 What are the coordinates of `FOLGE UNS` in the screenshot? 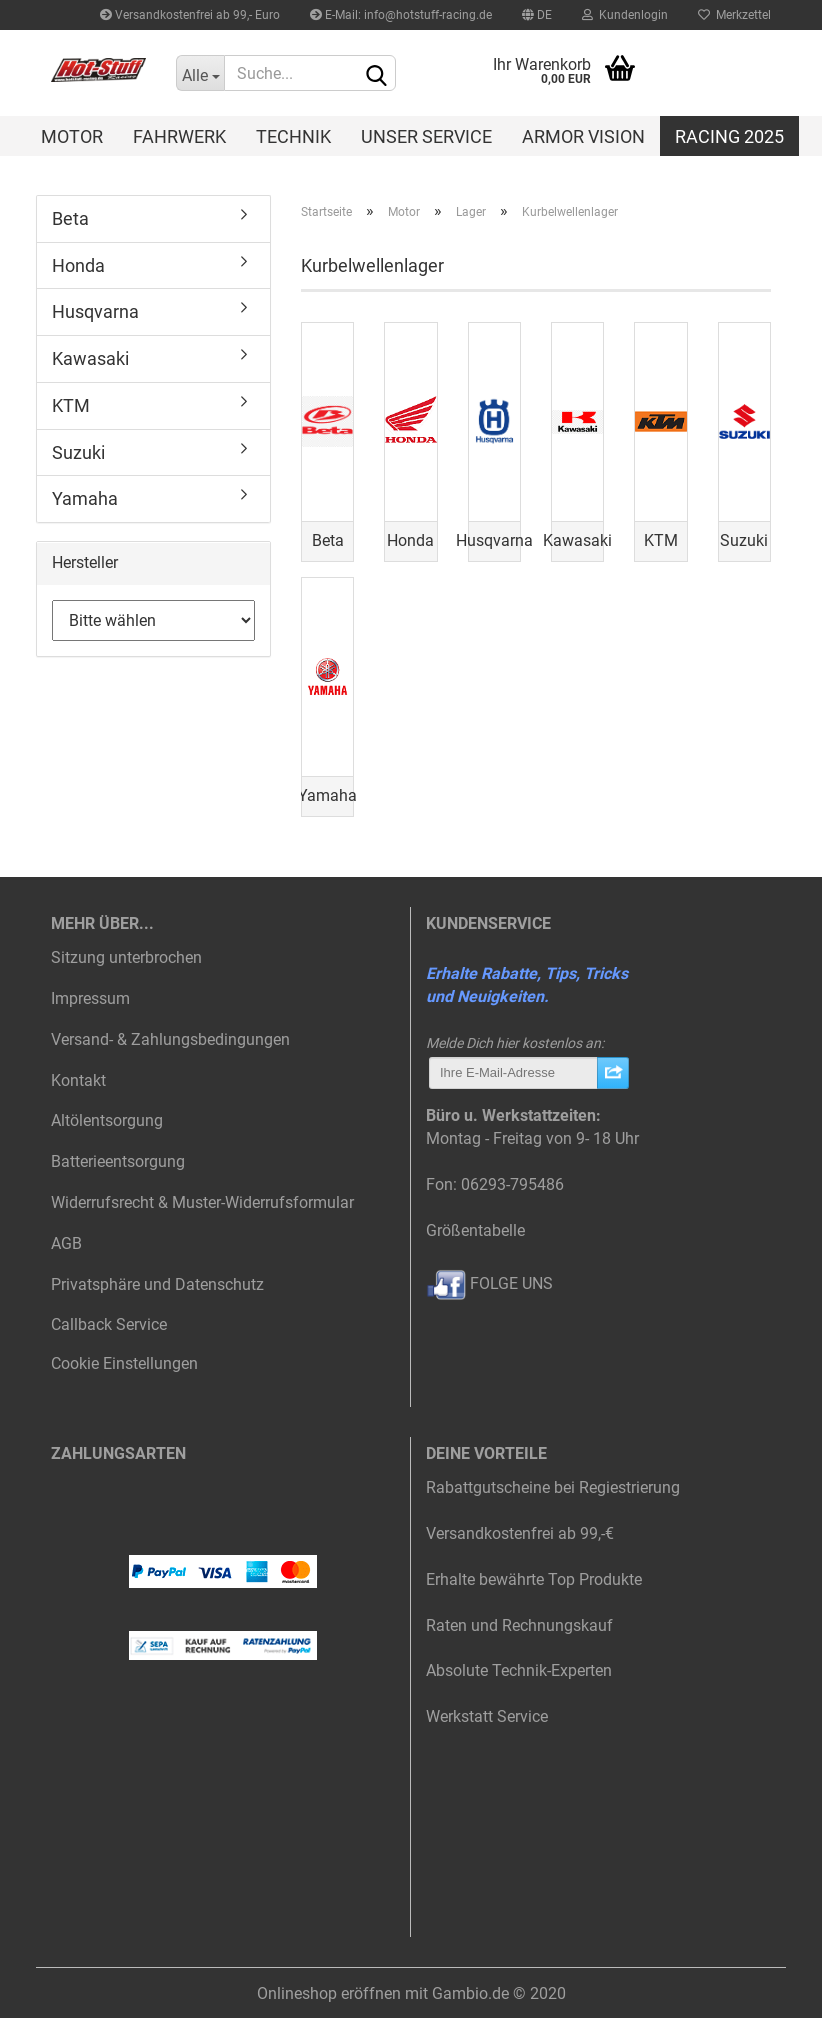 It's located at (489, 1283).